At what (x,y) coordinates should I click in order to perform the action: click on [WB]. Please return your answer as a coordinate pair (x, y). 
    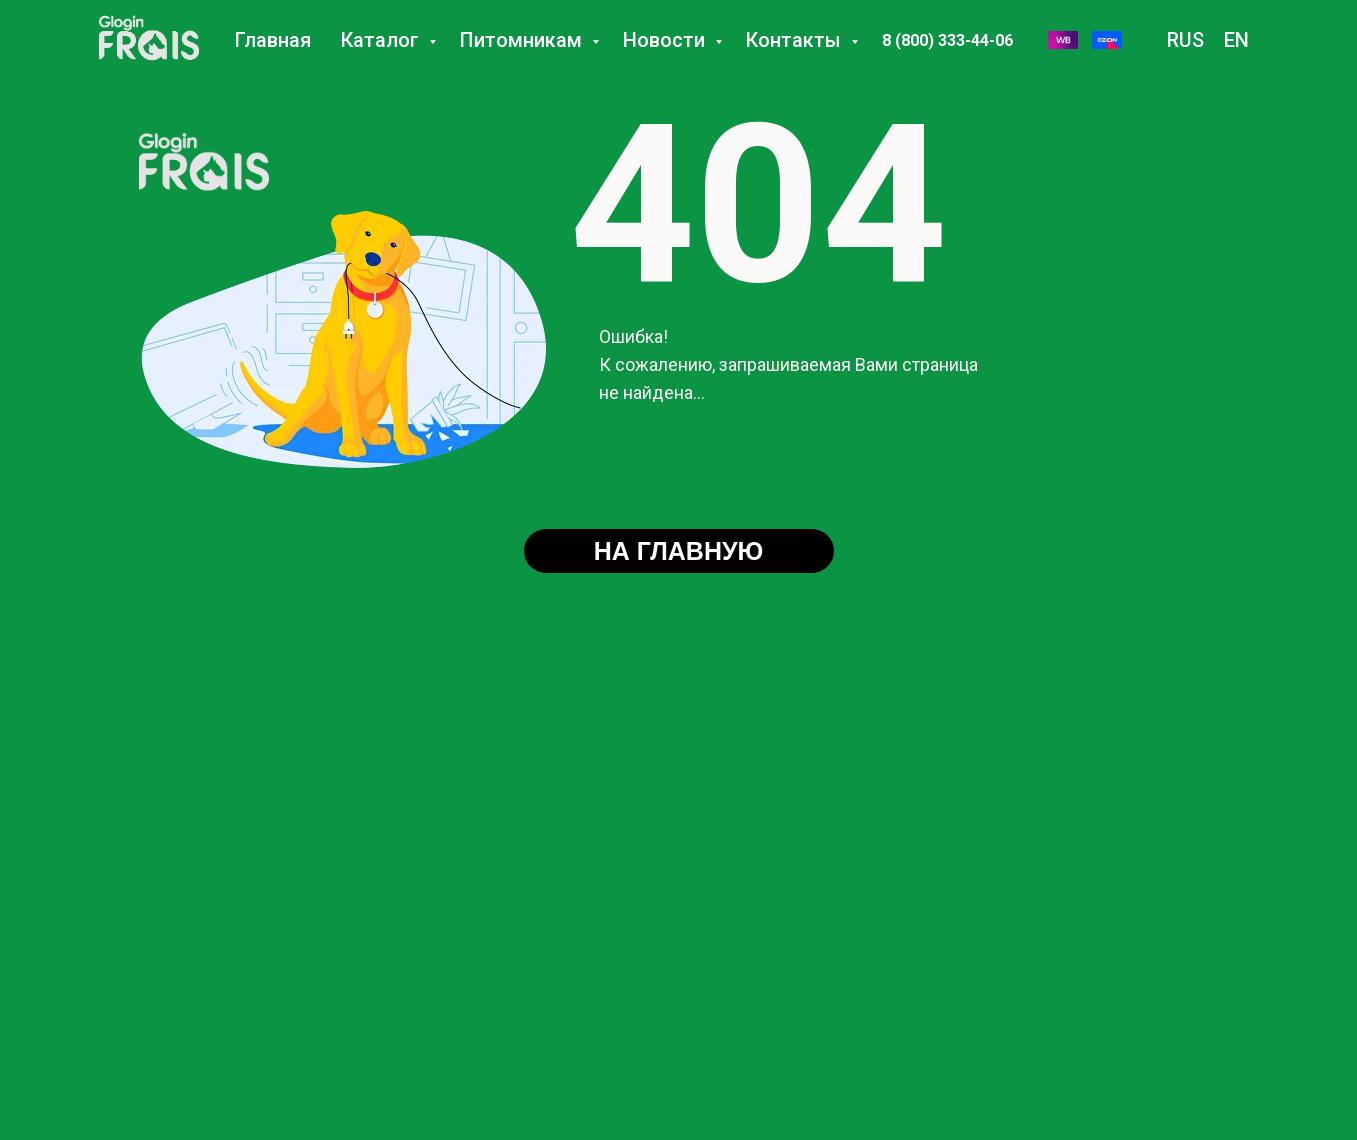
    Looking at the image, I should click on (1063, 40).